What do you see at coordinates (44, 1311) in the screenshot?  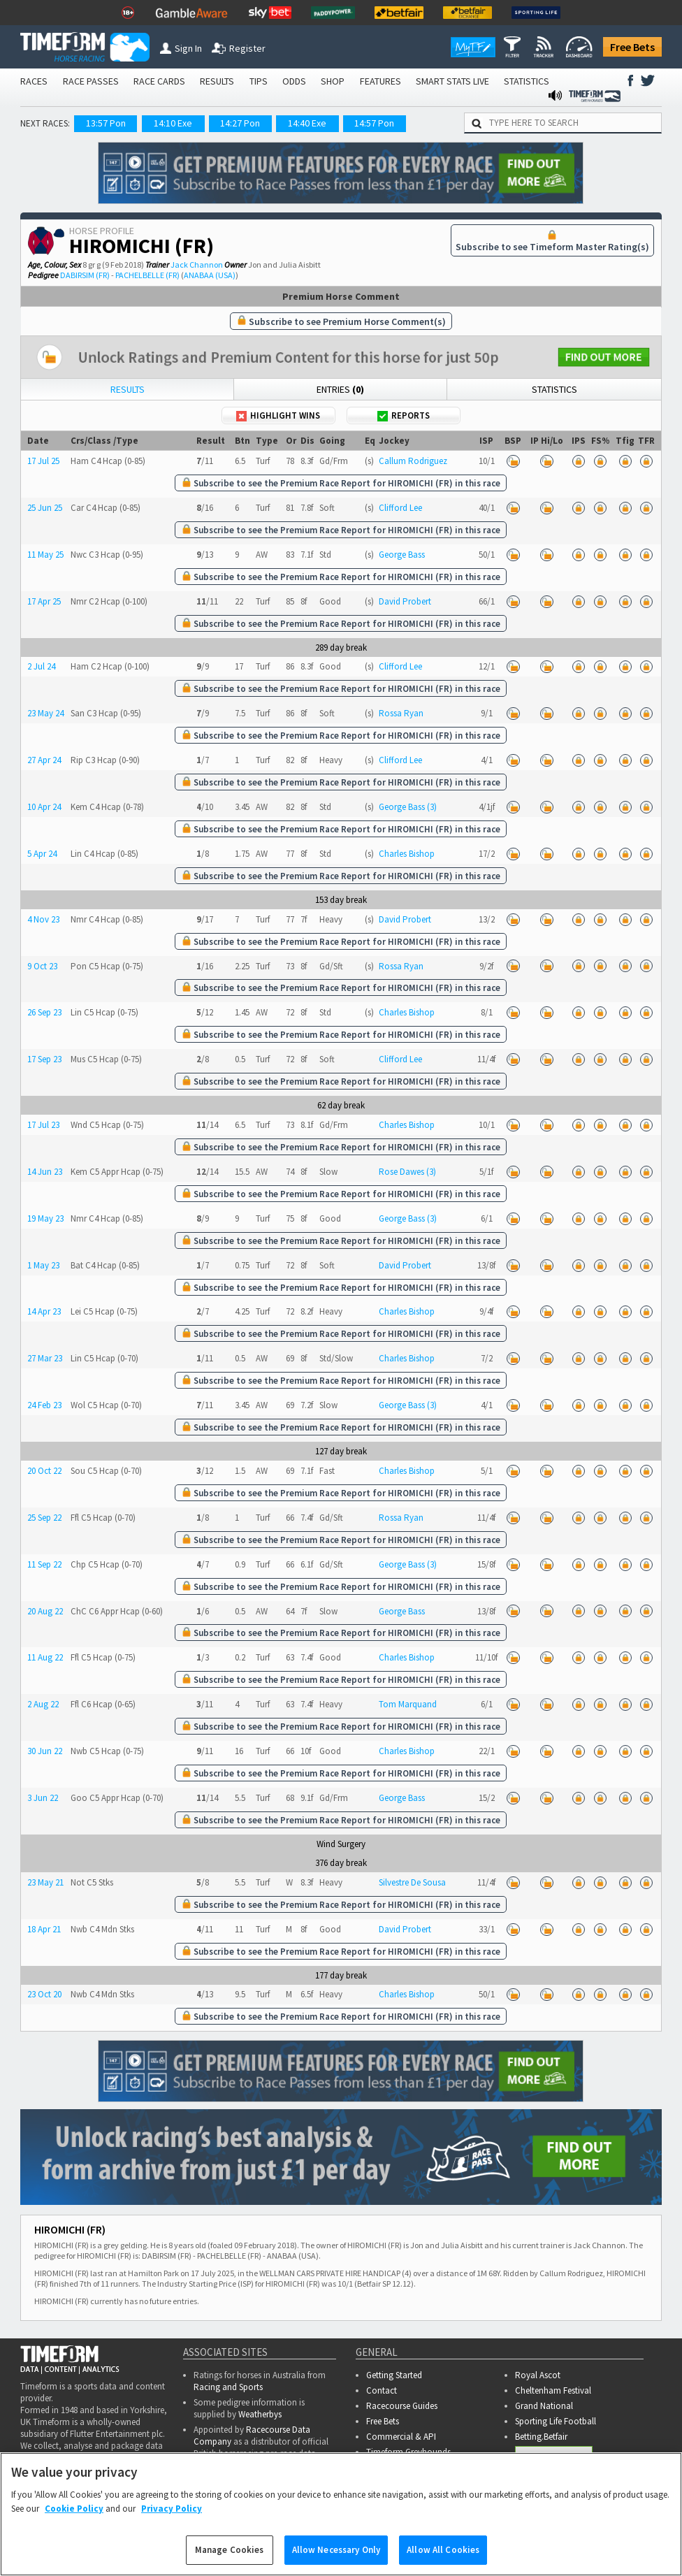 I see `14 Apr 23` at bounding box center [44, 1311].